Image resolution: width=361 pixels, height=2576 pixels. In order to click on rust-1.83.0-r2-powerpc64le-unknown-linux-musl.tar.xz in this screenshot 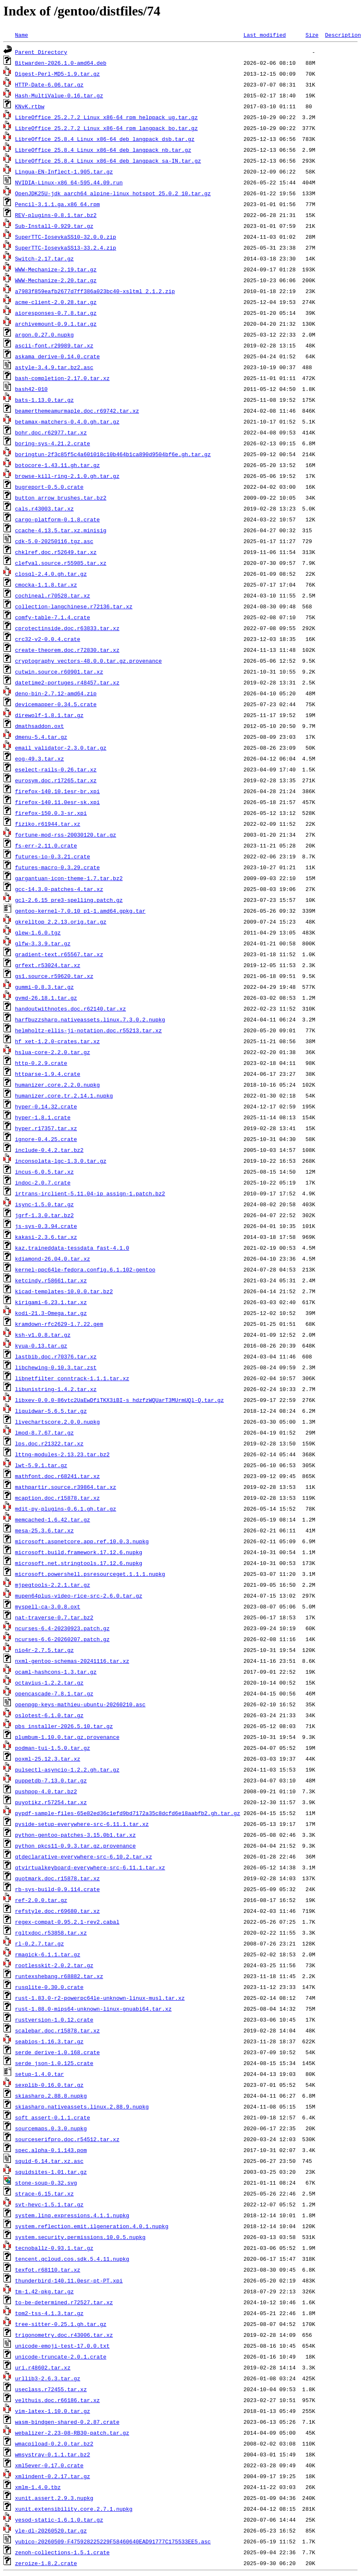, I will do `click(100, 1998)`.